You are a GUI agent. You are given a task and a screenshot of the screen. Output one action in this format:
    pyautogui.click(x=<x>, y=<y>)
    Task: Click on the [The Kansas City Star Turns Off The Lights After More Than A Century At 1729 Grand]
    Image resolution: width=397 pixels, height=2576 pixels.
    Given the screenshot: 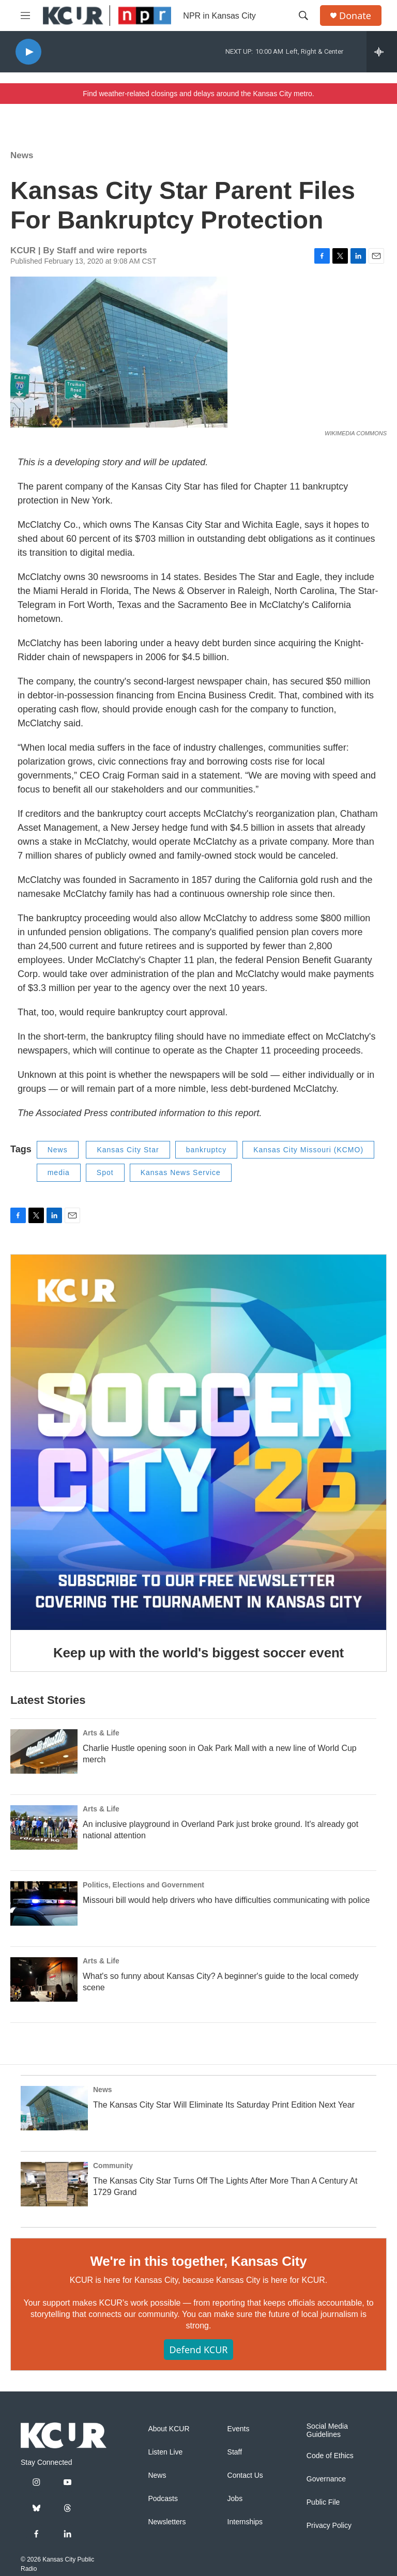 What is the action you would take?
    pyautogui.click(x=54, y=2184)
    